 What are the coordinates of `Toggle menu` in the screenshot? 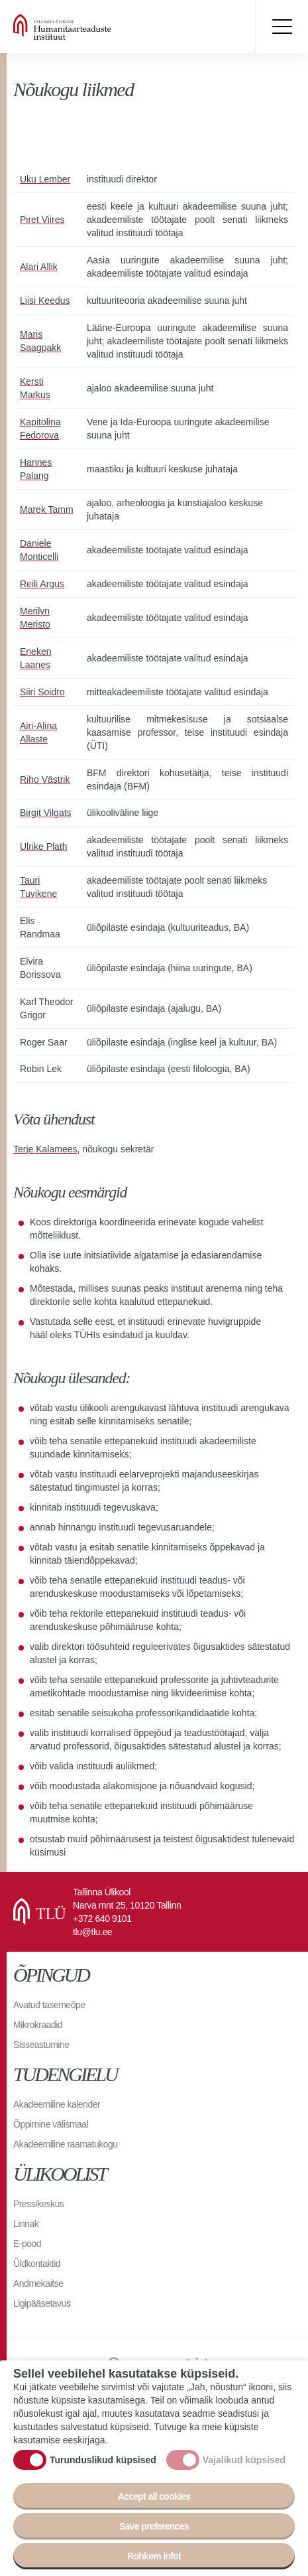 It's located at (281, 26).